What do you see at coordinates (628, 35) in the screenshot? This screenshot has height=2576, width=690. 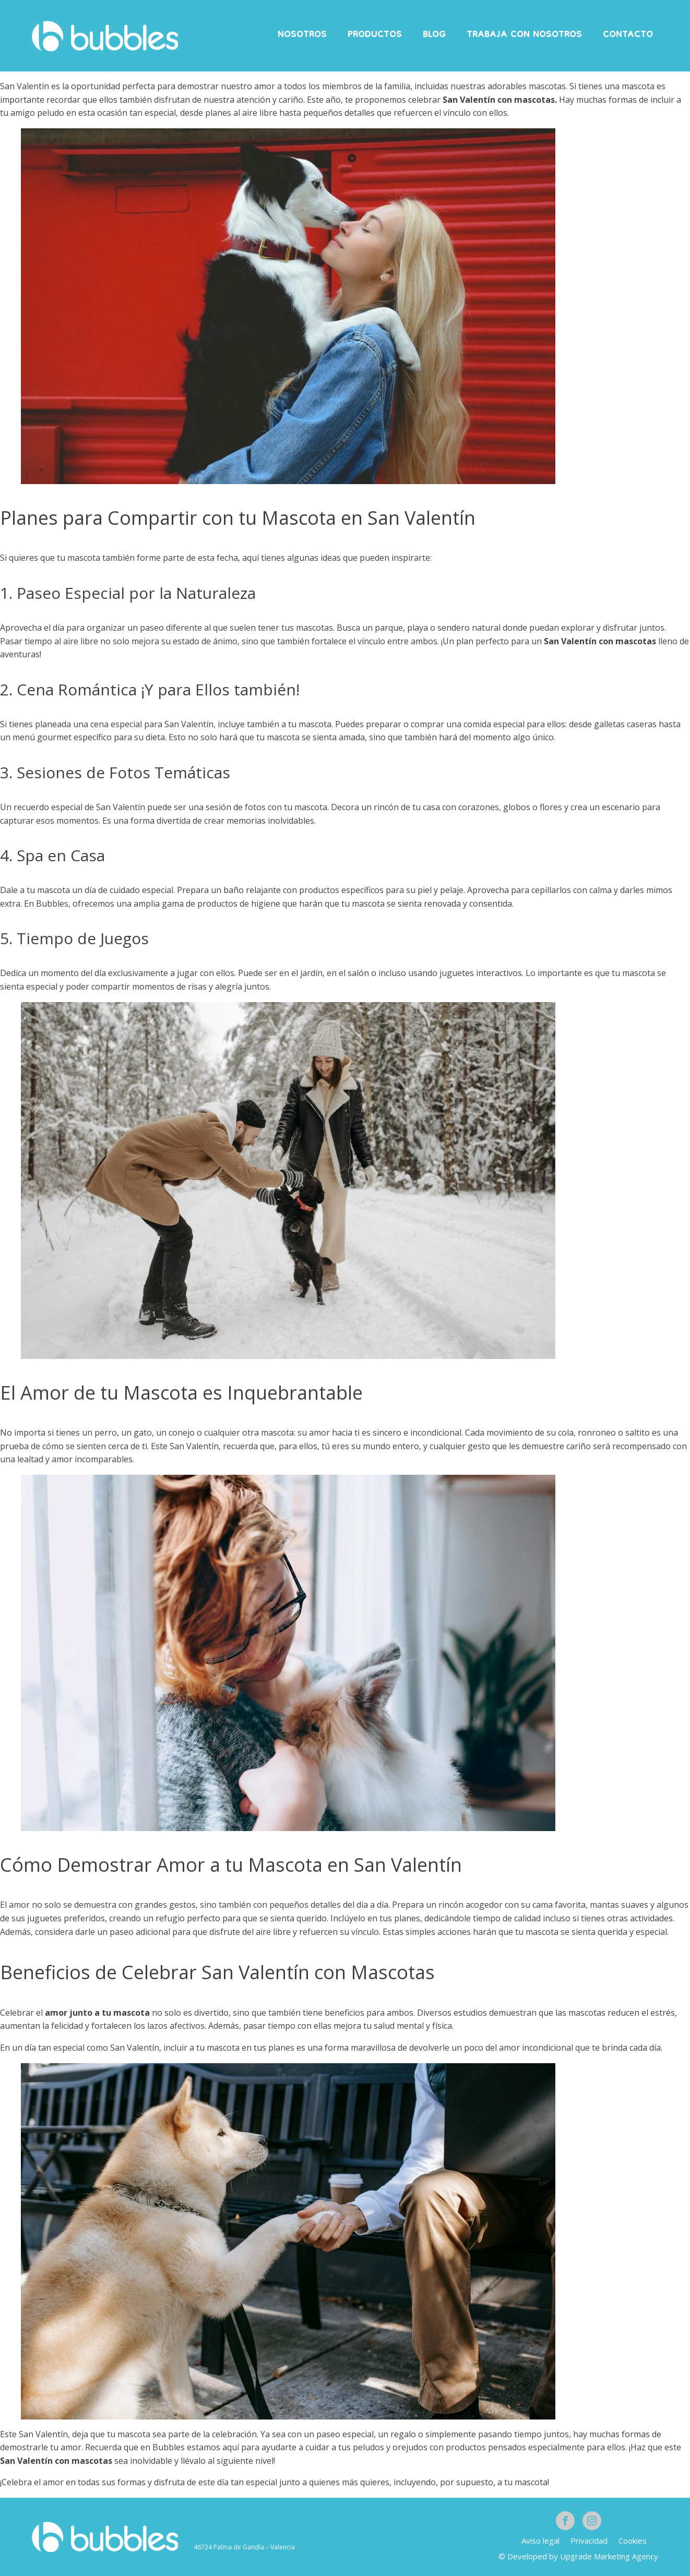 I see `Contacto` at bounding box center [628, 35].